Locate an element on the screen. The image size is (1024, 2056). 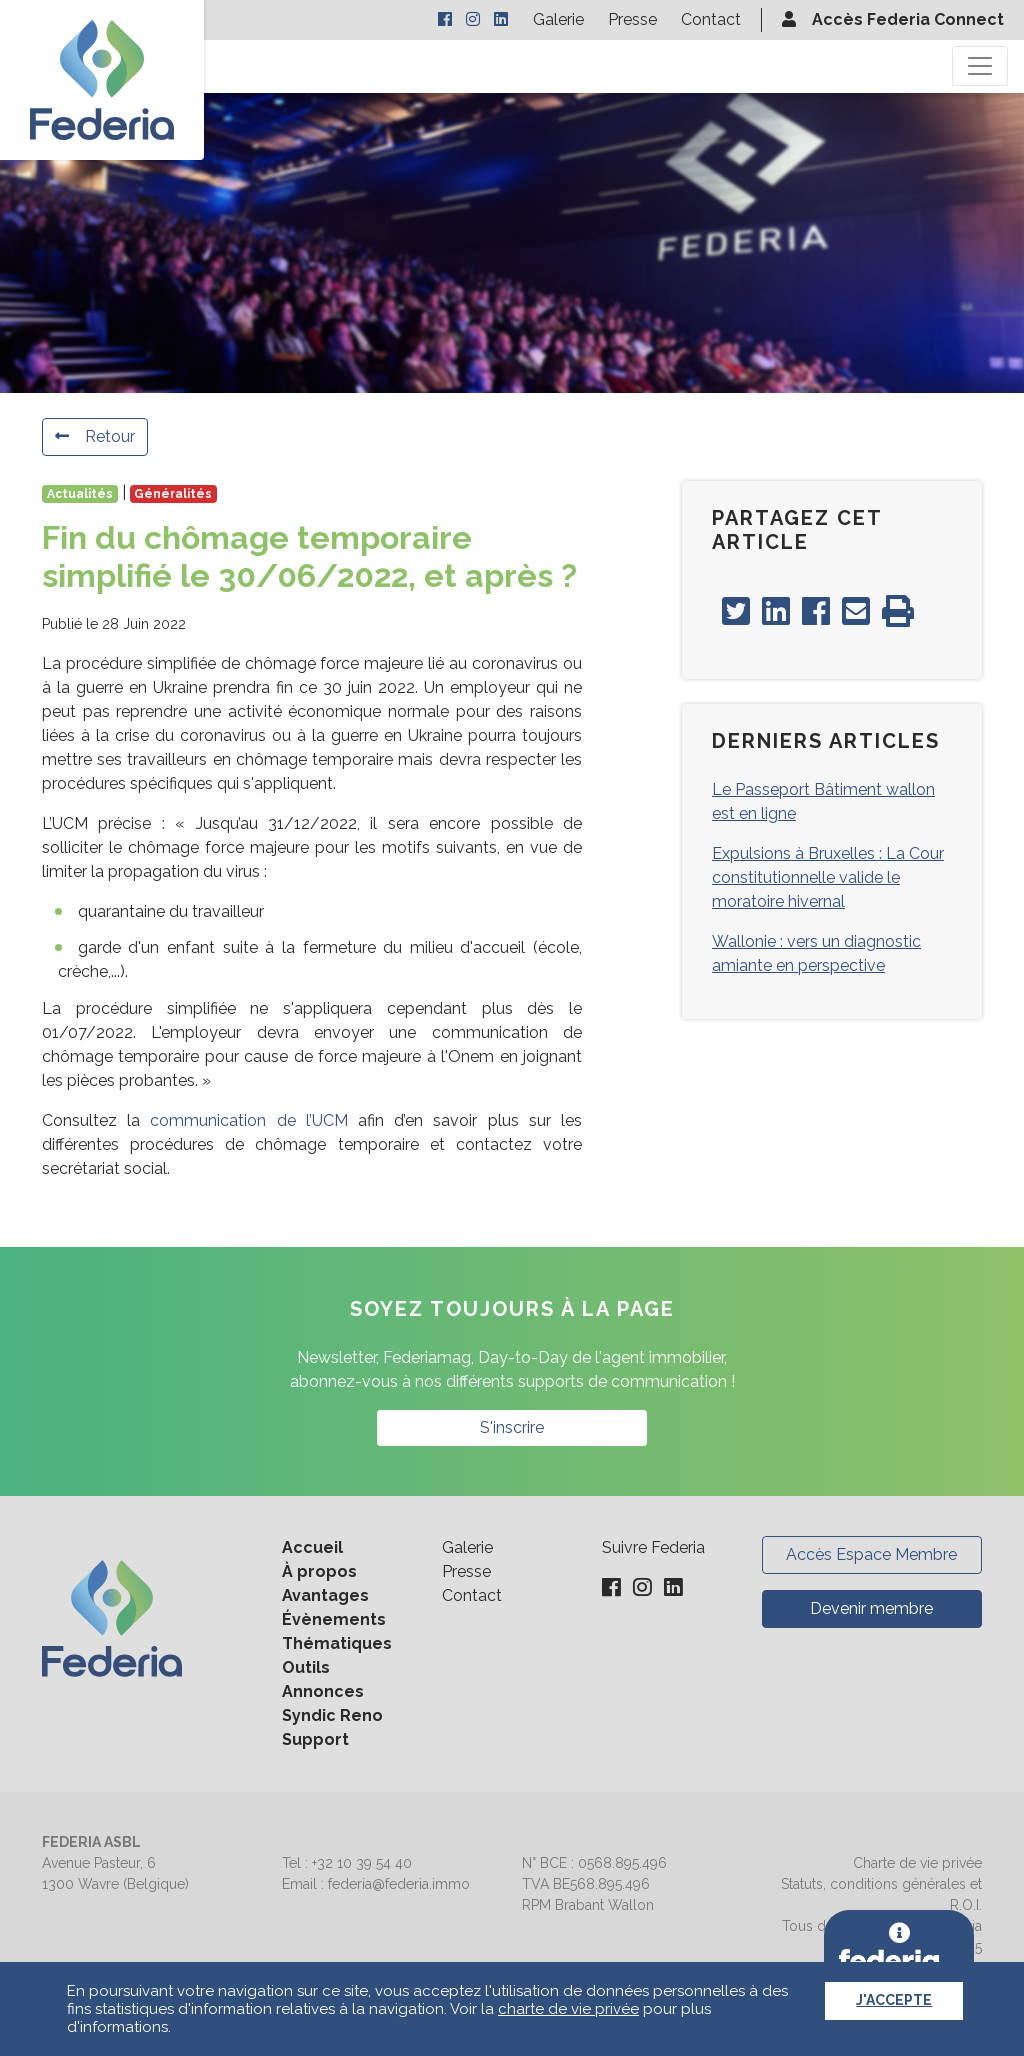
Thématiques is located at coordinates (337, 1643).